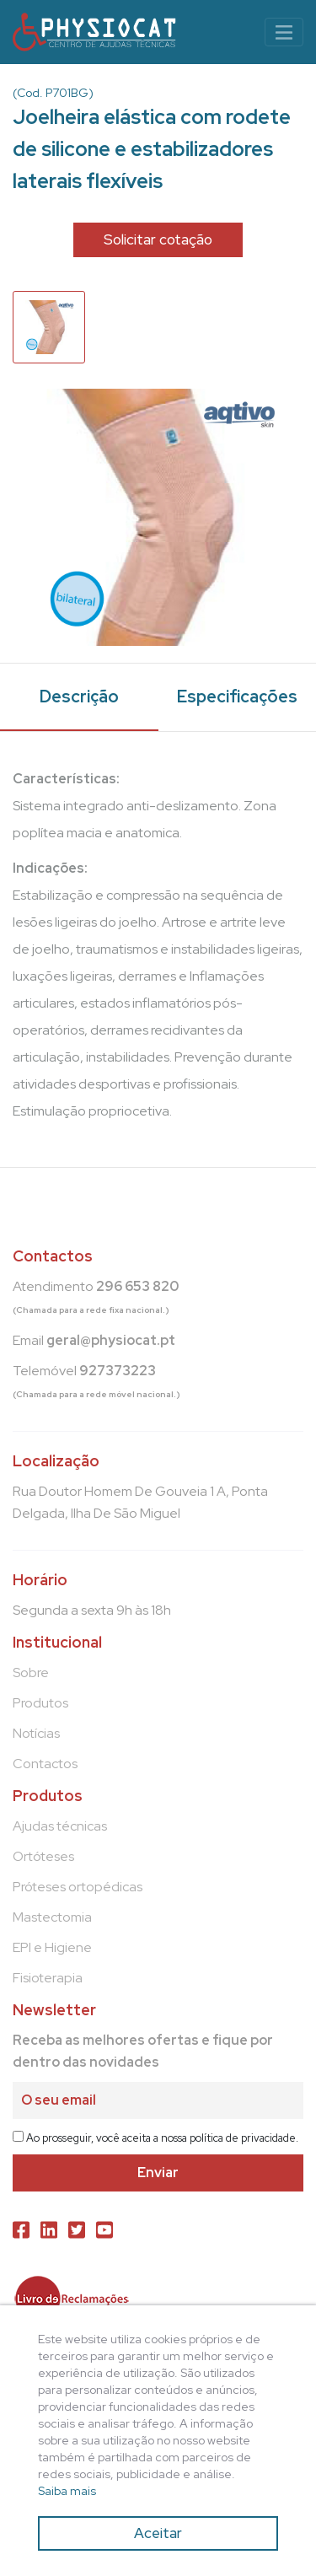 This screenshot has height=2576, width=316. Describe the element at coordinates (31, 1672) in the screenshot. I see `Sobre` at that location.